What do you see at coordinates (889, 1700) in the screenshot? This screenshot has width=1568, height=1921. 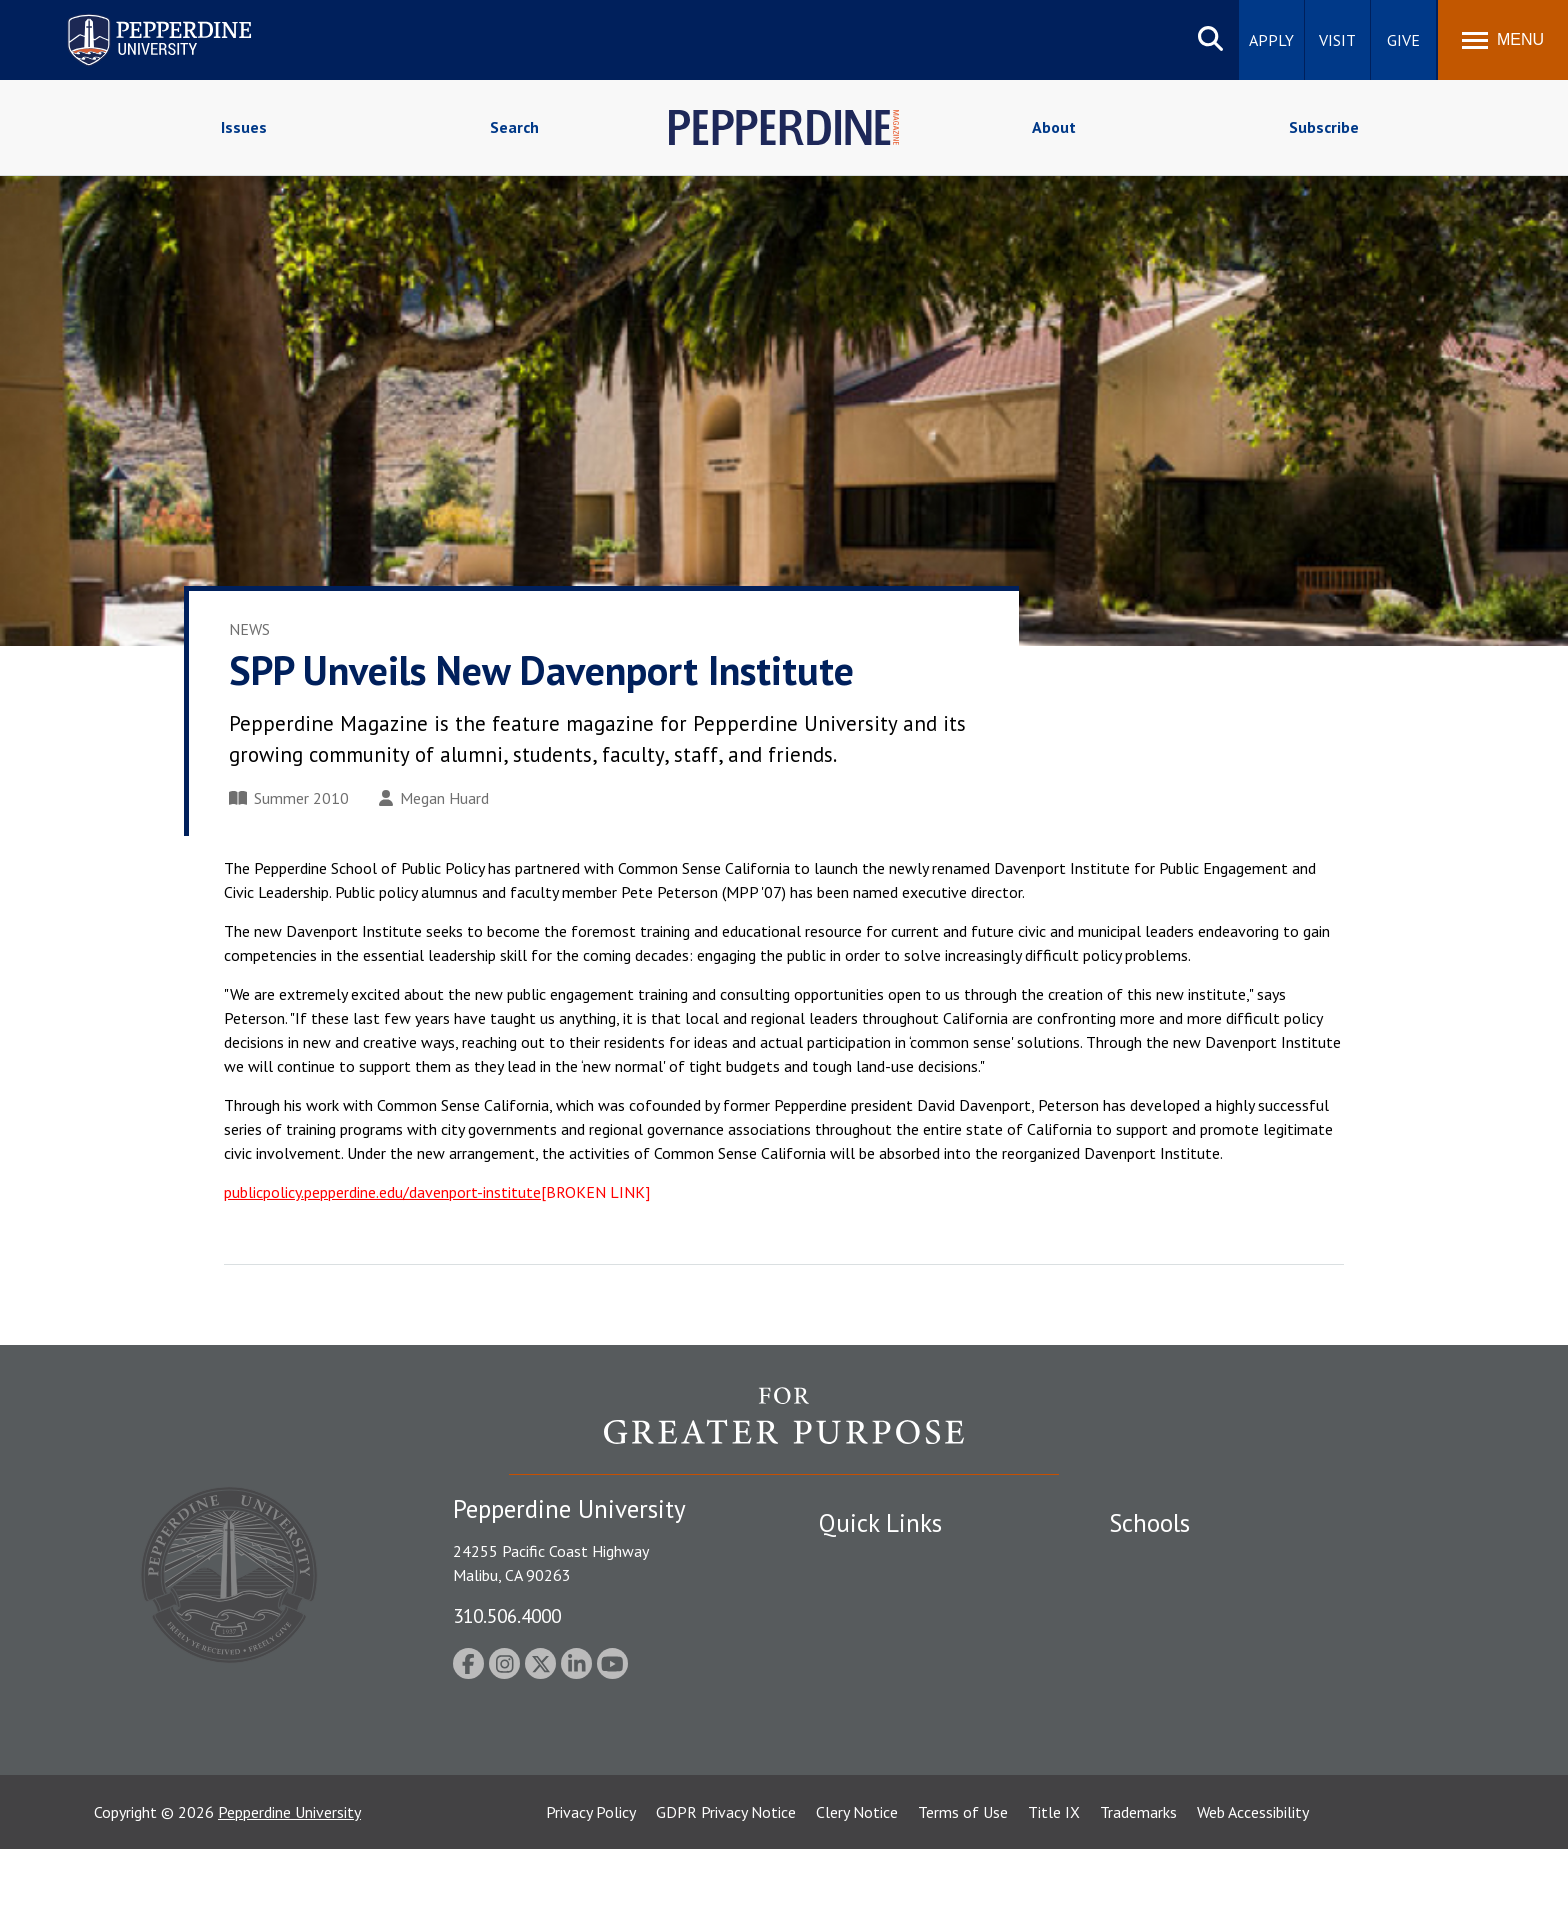 I see `Contact Information` at bounding box center [889, 1700].